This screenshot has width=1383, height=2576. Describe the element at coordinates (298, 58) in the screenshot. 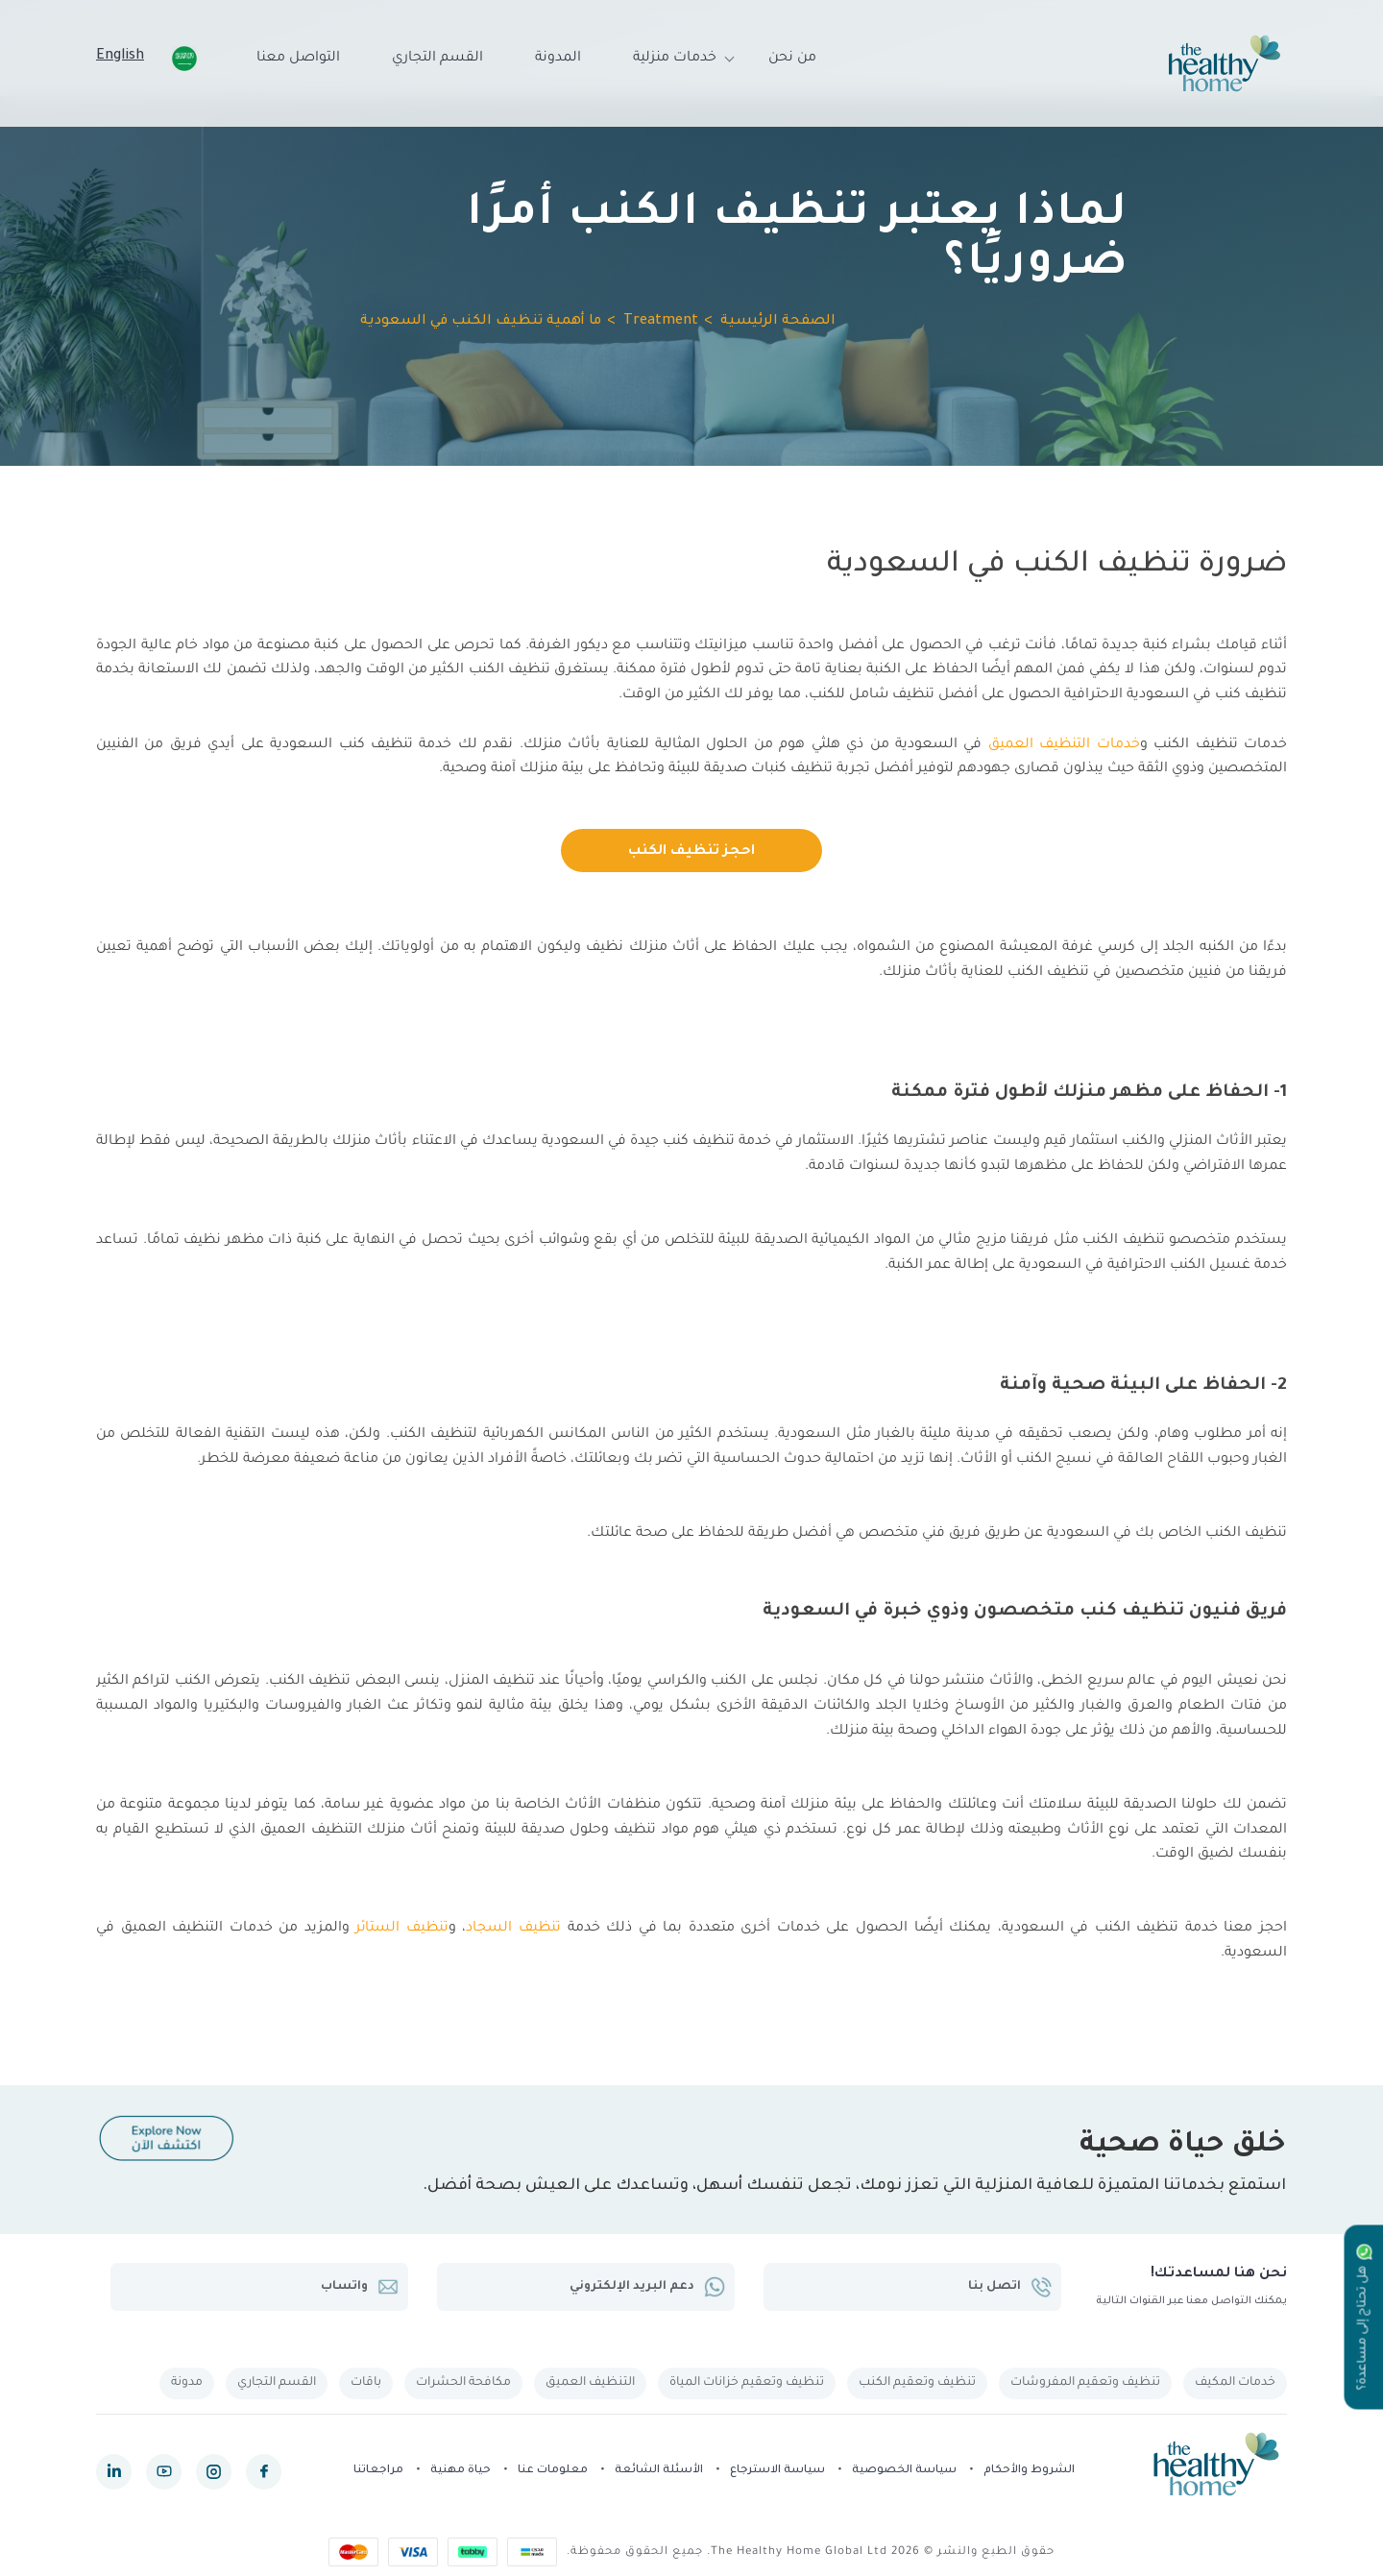

I see `التواصل معنا` at that location.